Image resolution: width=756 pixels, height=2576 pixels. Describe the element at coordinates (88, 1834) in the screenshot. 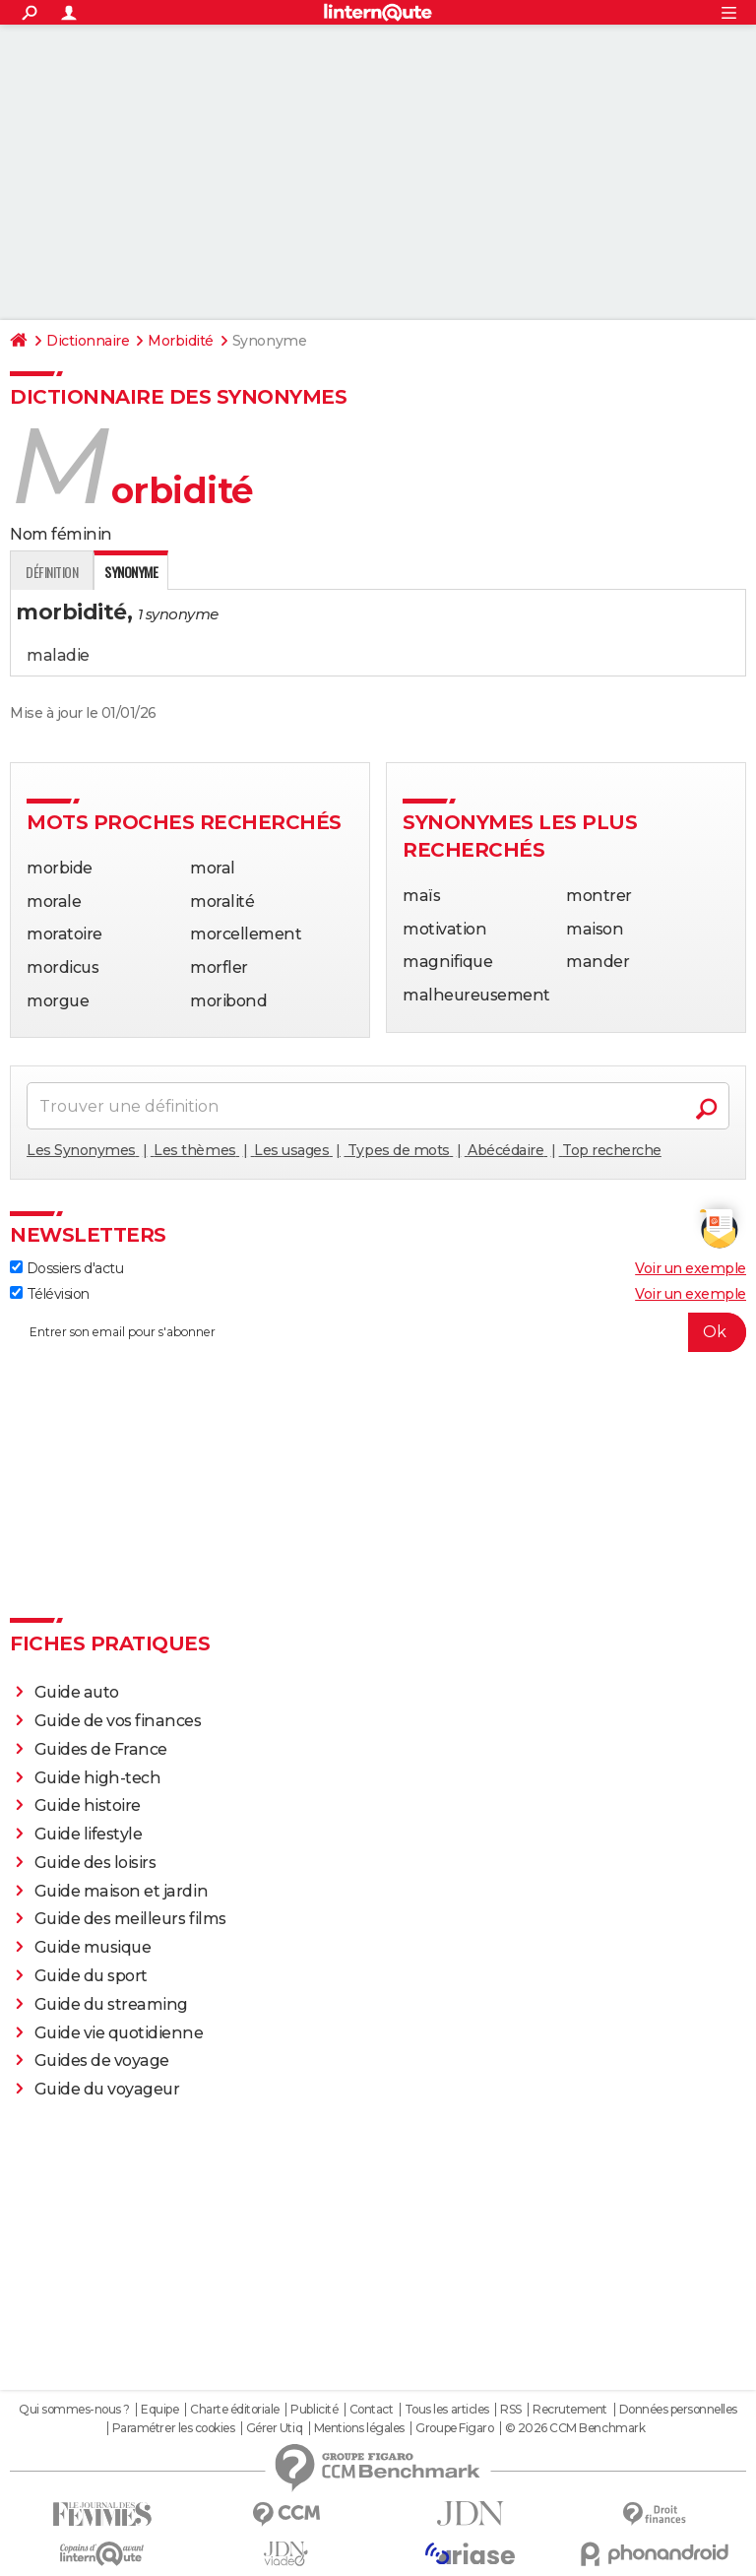

I see `Guide lifestyle` at that location.